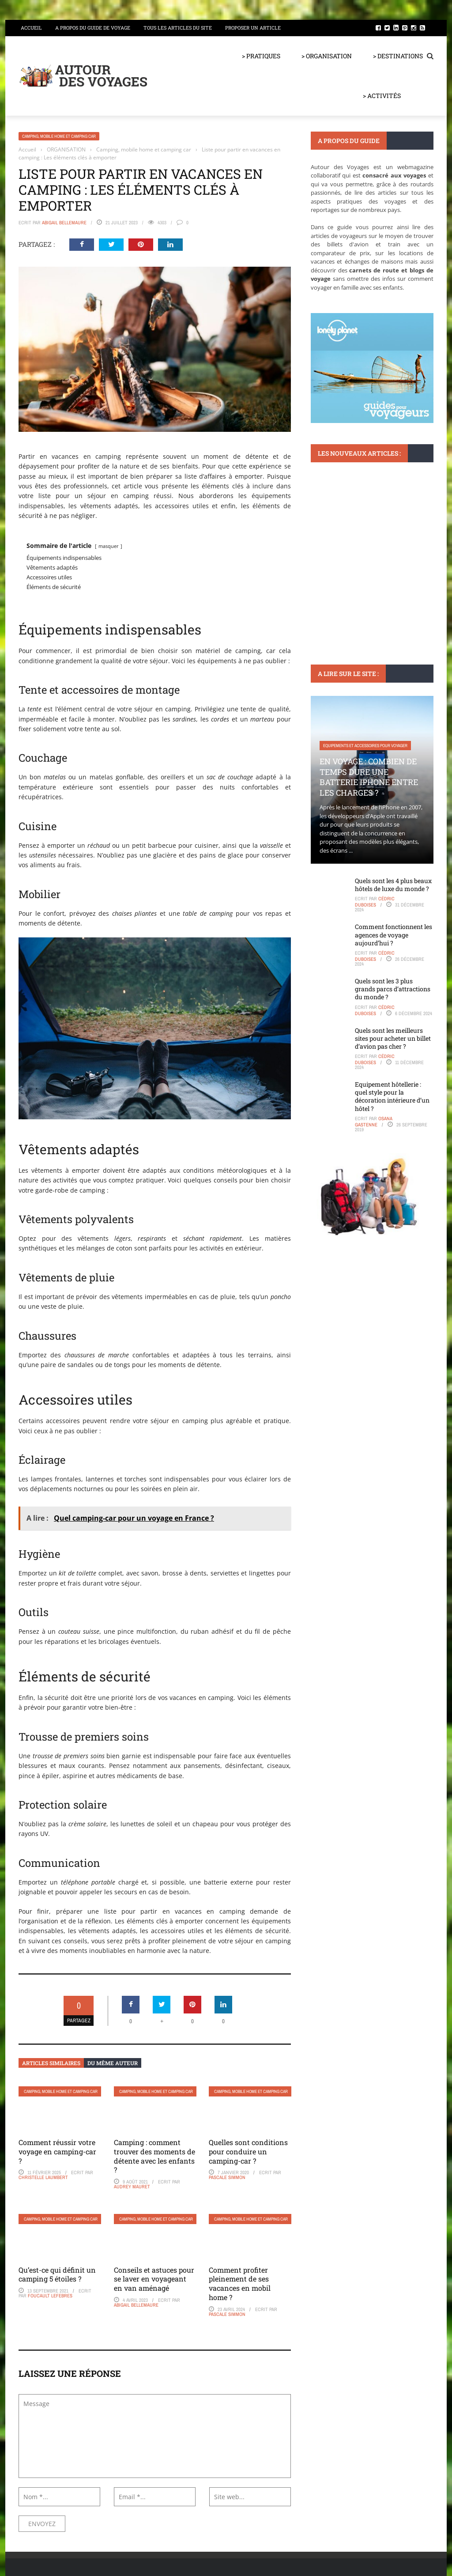  I want to click on Monuments et lieux à visiter, so click(351, 536).